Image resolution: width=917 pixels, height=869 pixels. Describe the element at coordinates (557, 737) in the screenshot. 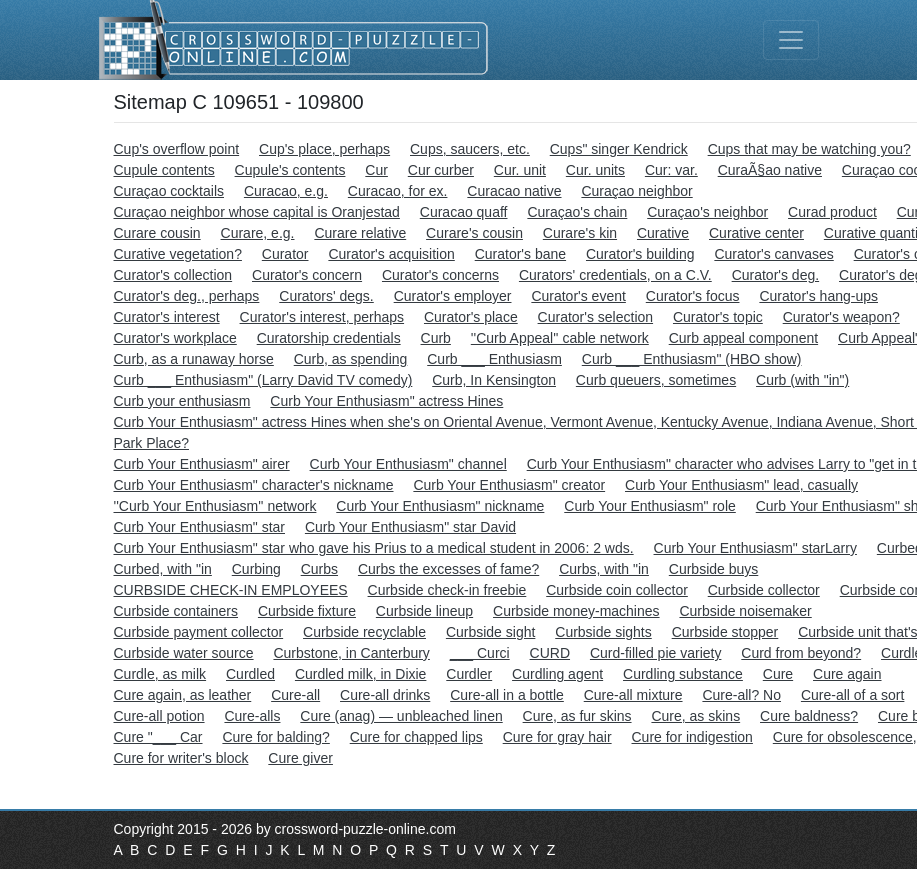

I see `Cure for gray hair` at that location.